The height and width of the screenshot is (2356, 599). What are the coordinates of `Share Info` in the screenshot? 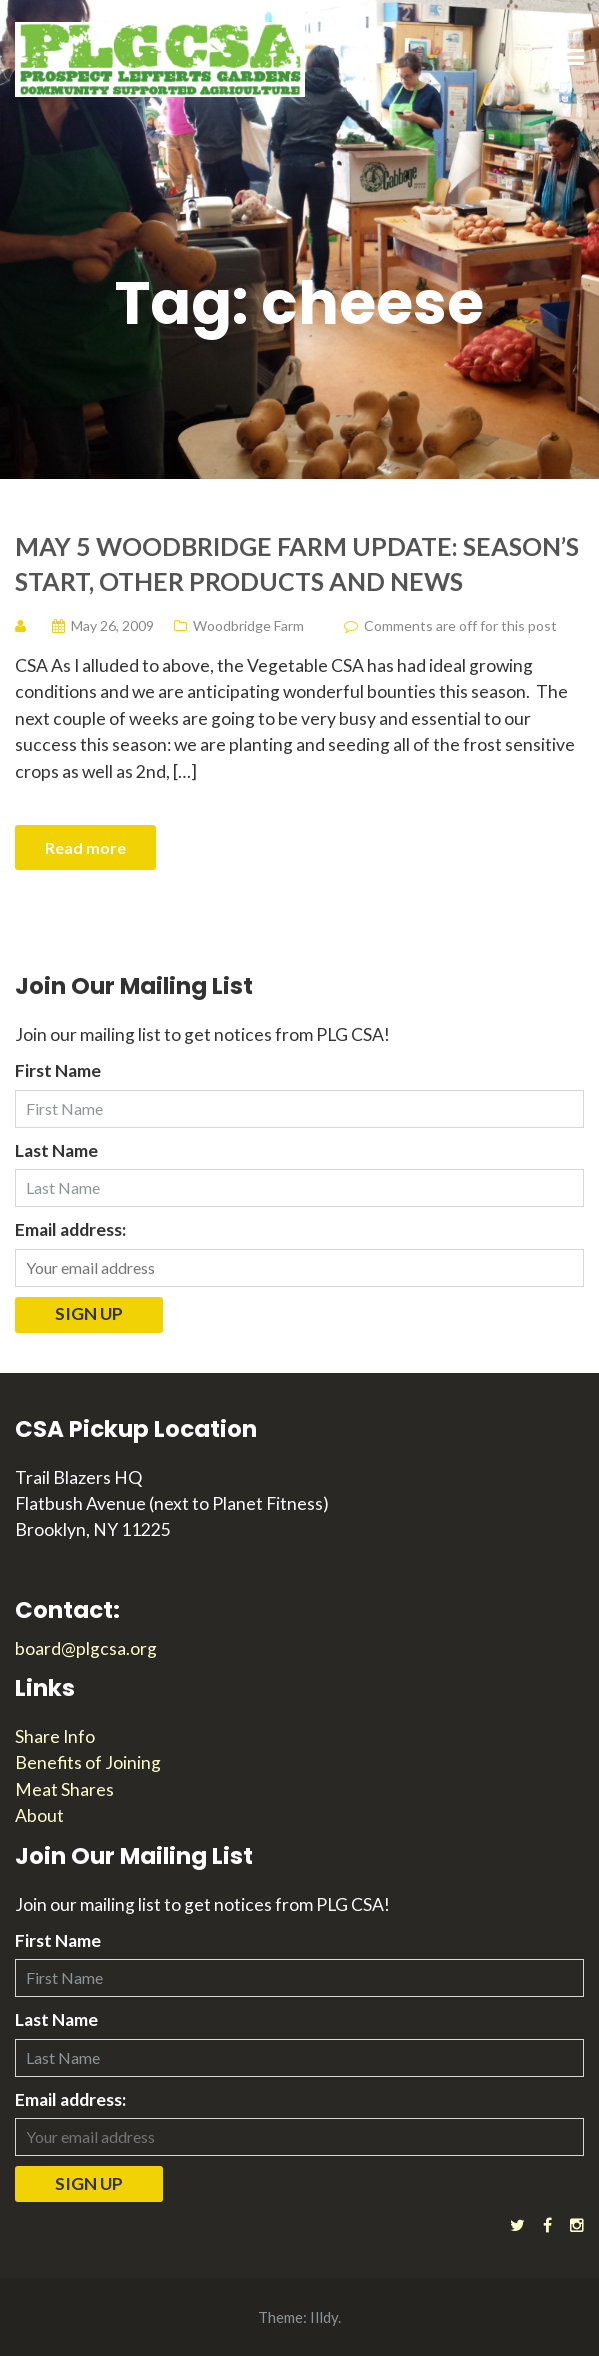 It's located at (55, 1736).